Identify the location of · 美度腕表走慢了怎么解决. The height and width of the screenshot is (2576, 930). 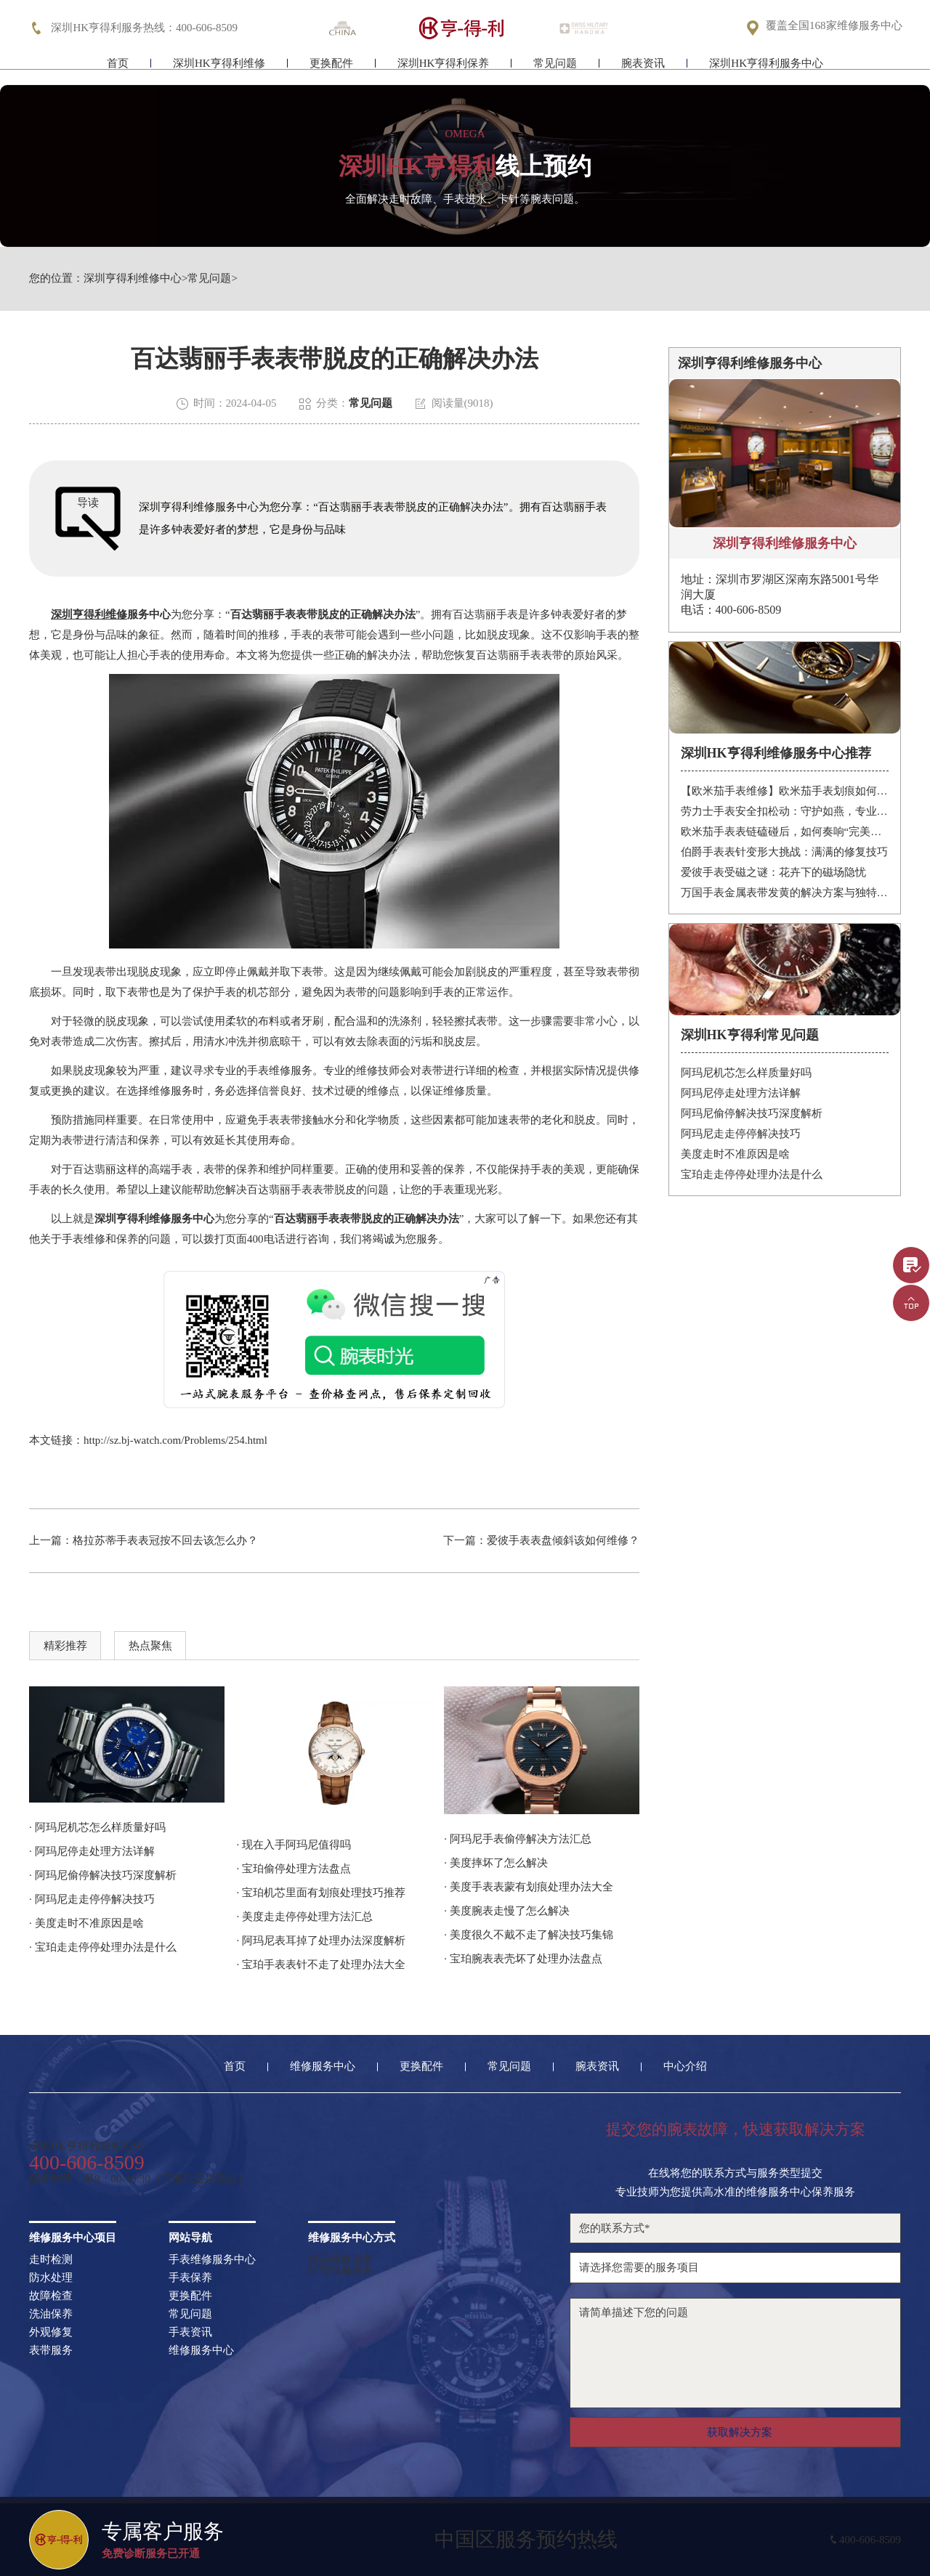
(507, 1911).